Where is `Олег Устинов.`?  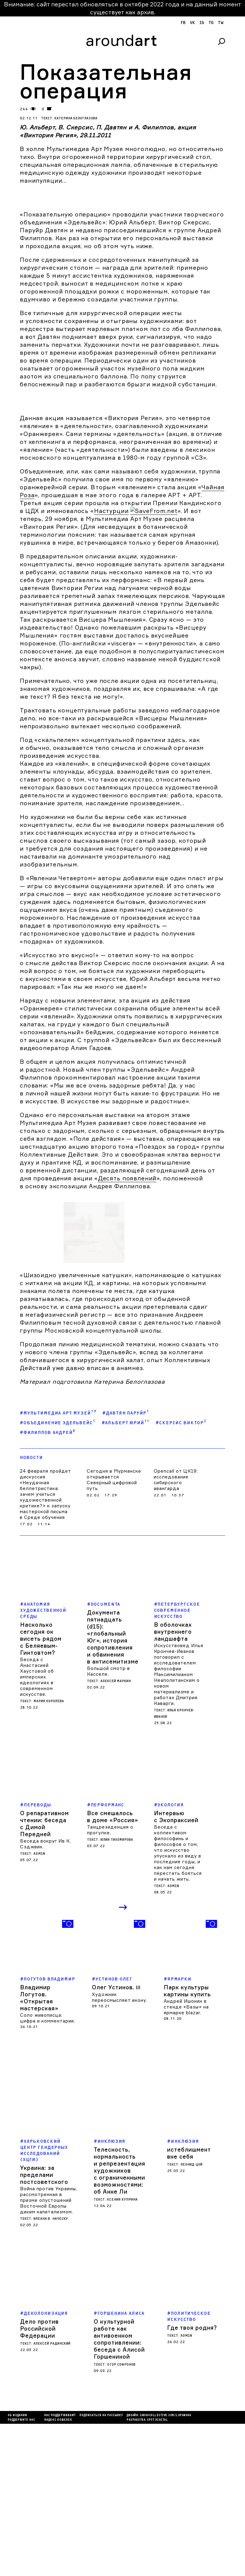 Олег Устинов. is located at coordinates (116, 2139).